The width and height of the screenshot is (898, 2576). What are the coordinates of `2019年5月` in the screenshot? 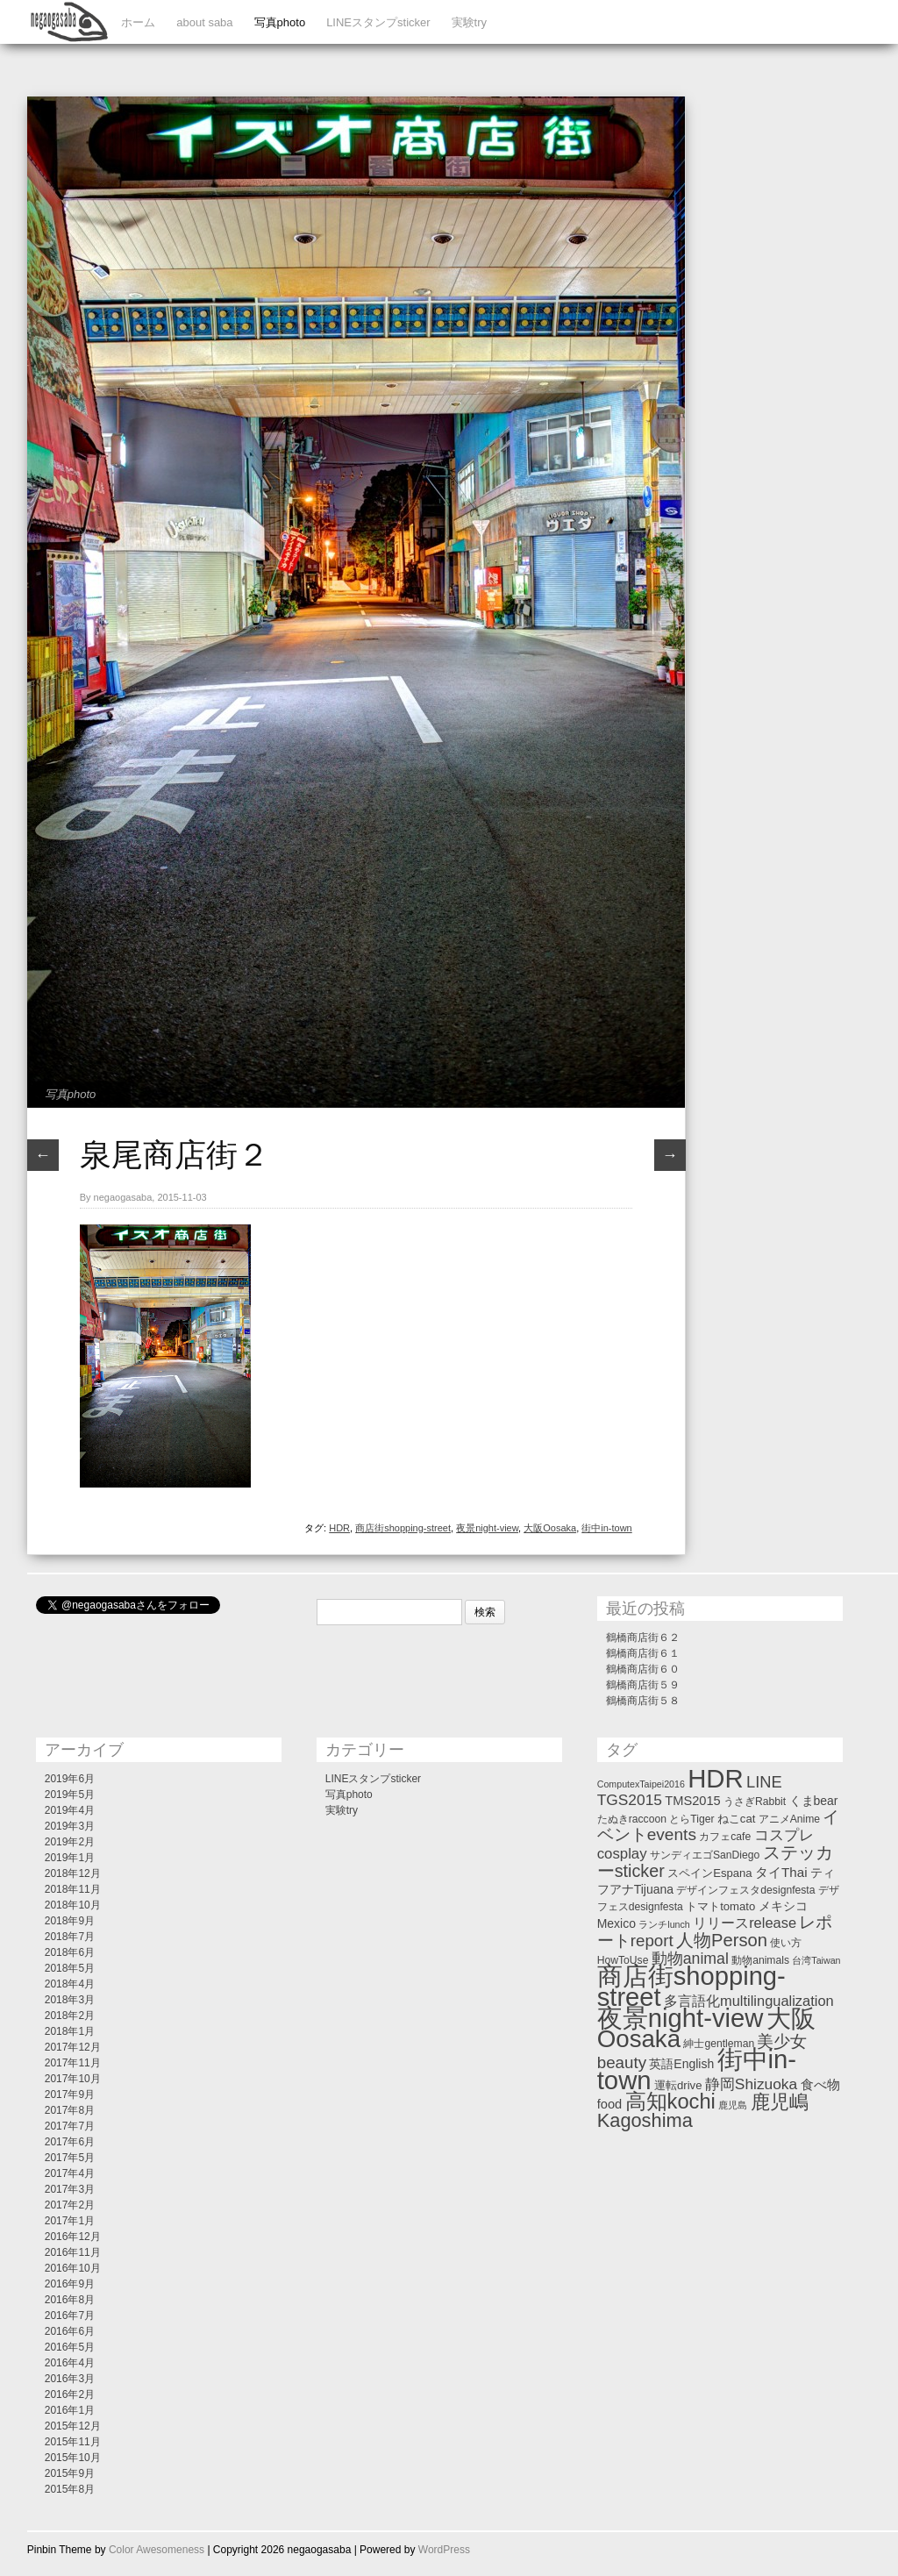 It's located at (70, 1794).